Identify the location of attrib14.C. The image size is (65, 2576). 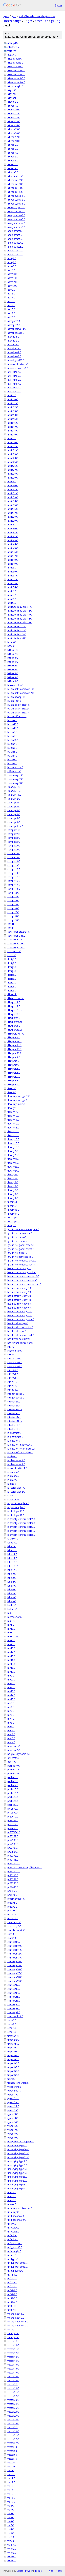
(12, 415).